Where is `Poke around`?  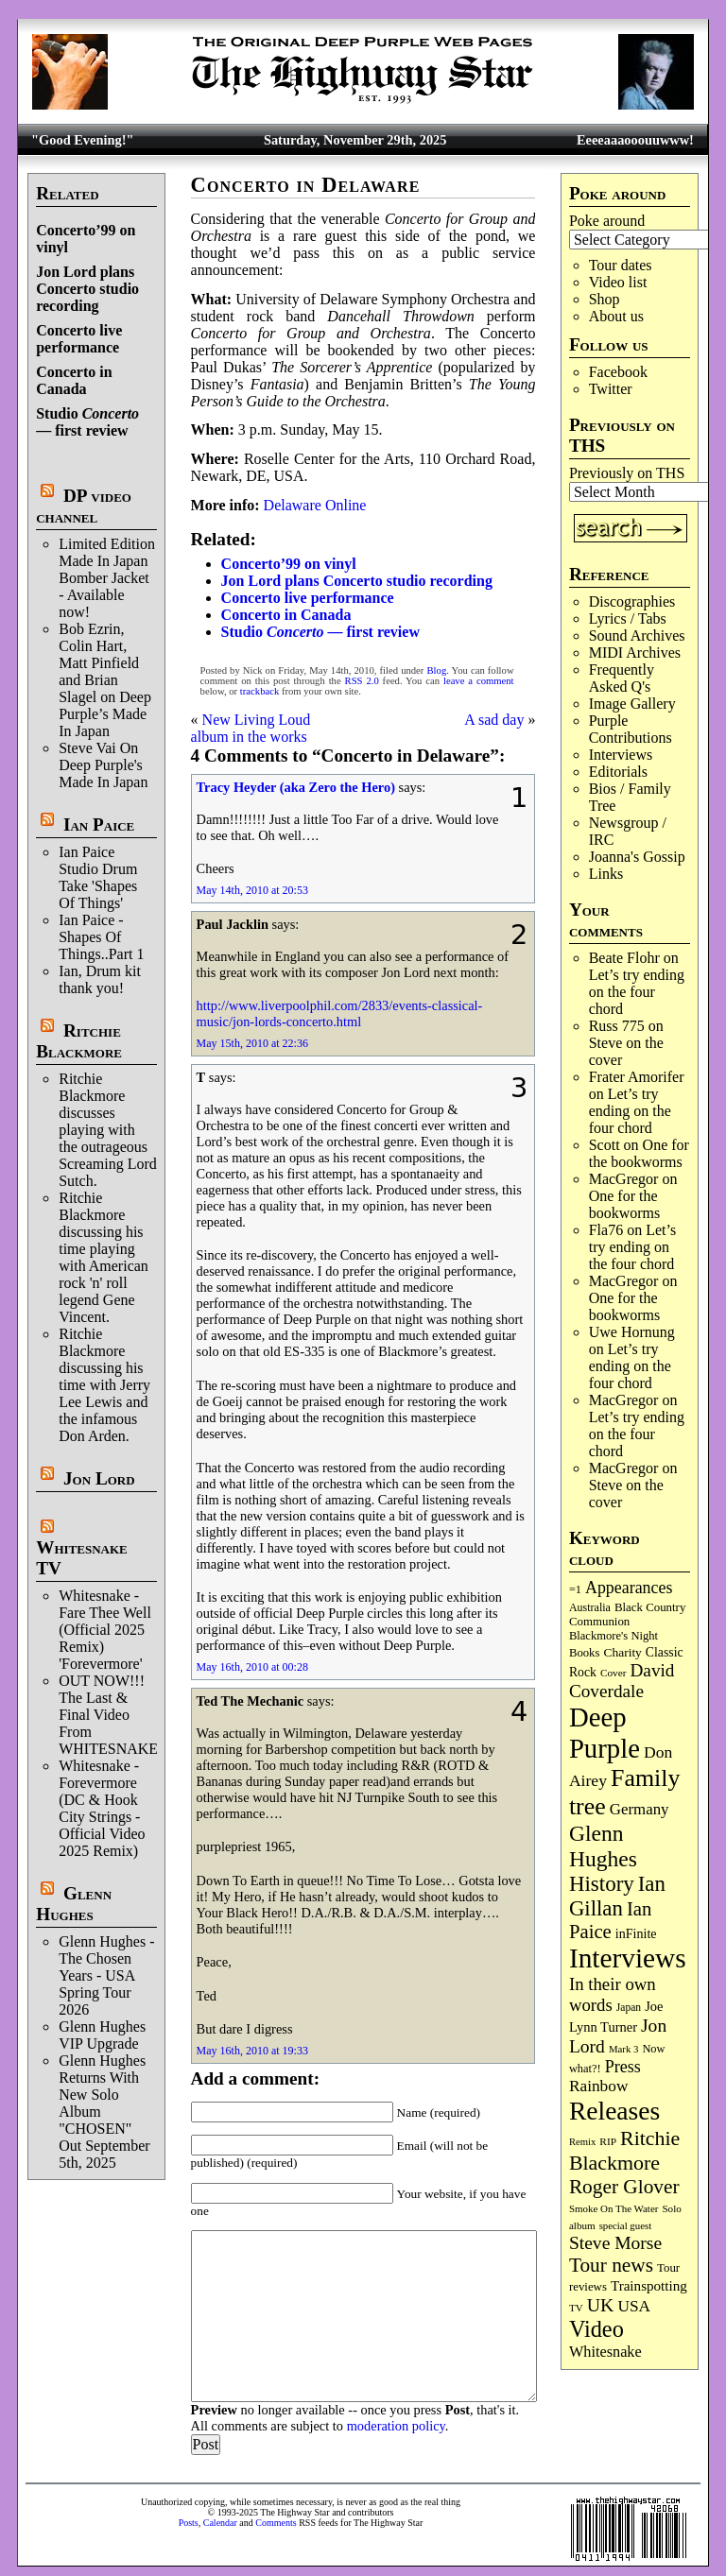 Poke around is located at coordinates (607, 221).